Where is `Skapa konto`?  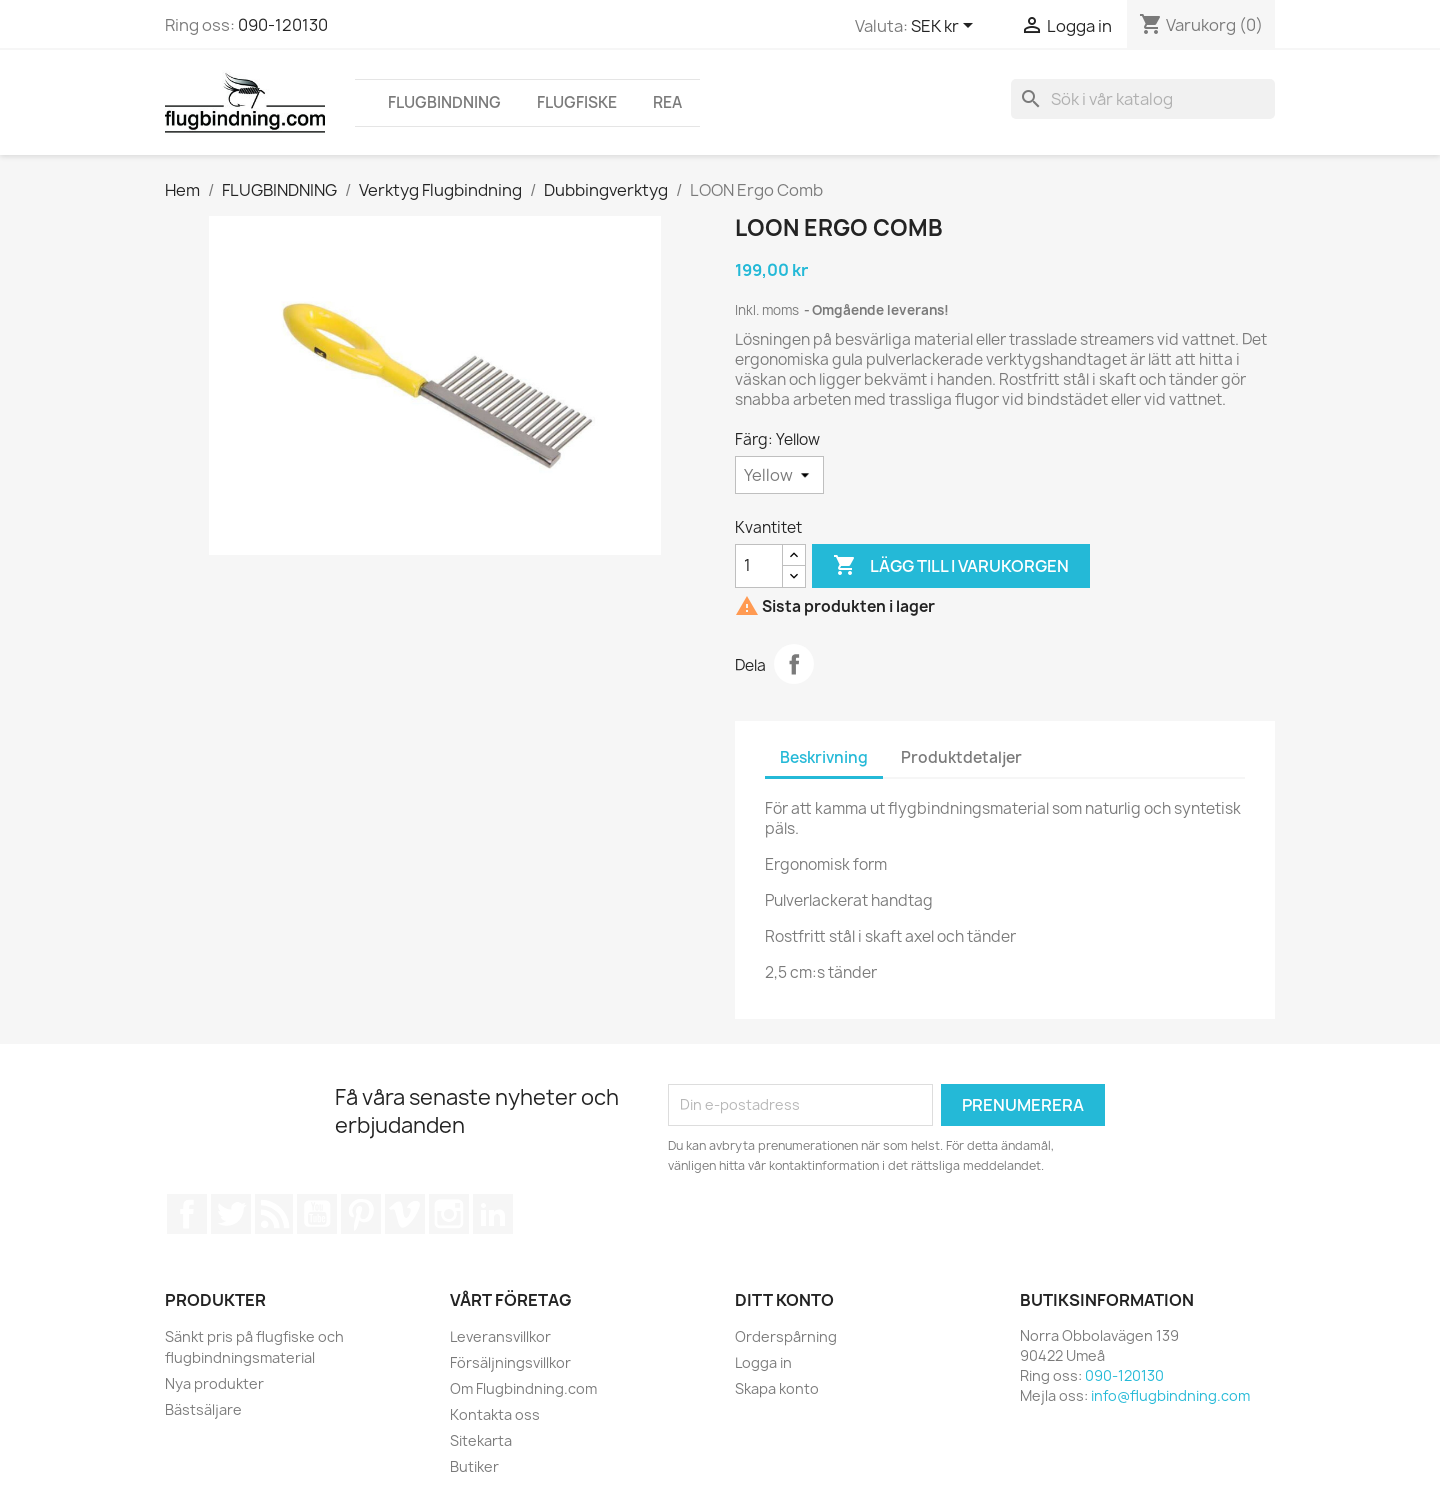
Skapa konto is located at coordinates (777, 1388).